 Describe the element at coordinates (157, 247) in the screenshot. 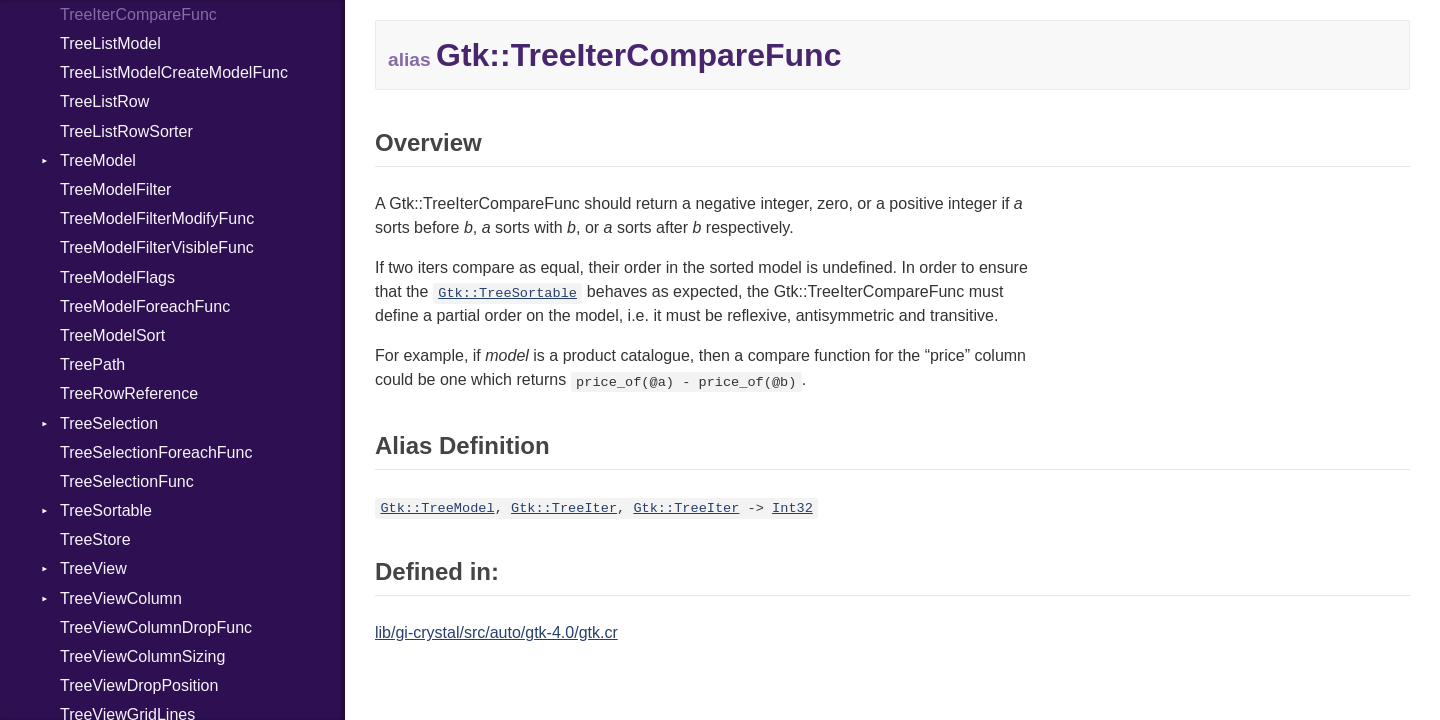

I see `TreeModelFilterVisibleFunc` at that location.